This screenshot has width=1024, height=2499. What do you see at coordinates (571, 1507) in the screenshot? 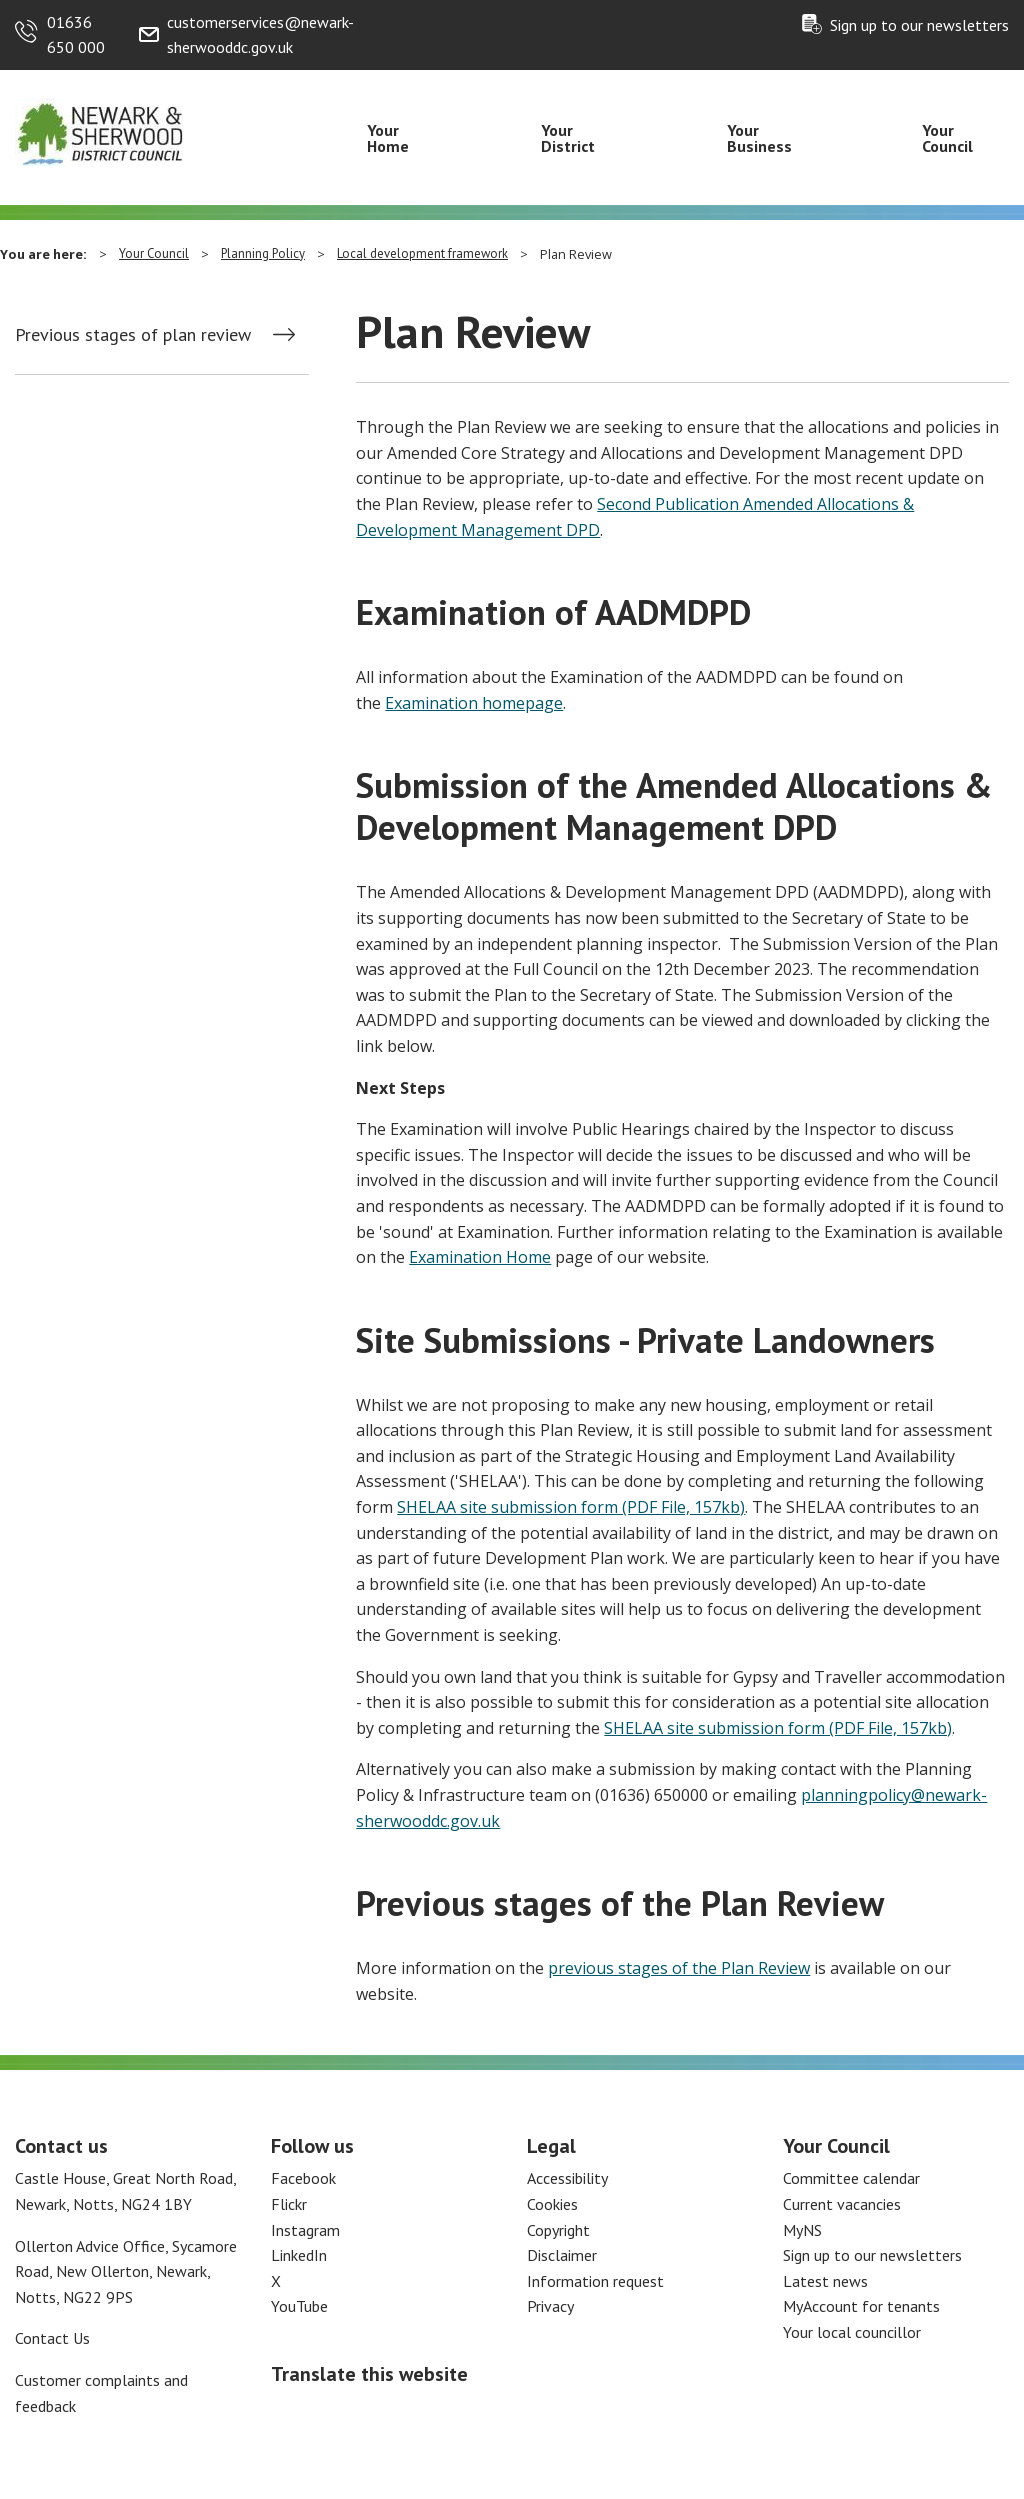
I see `SHELAA site submission form (PDF File, 157kb)` at bounding box center [571, 1507].